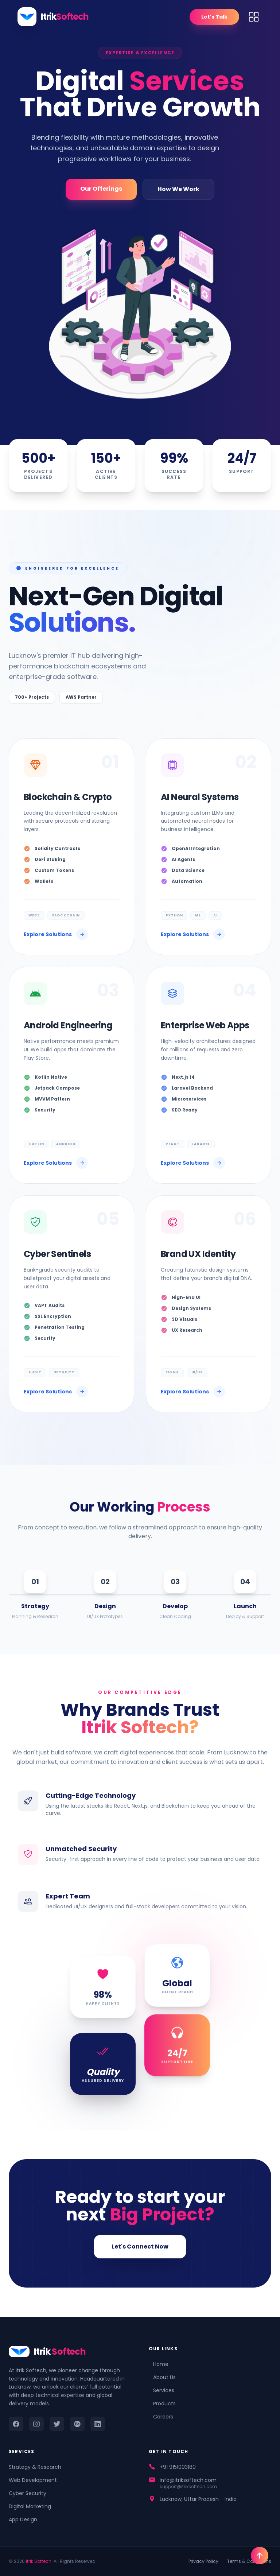 This screenshot has height=2576, width=280. What do you see at coordinates (188, 2480) in the screenshot?
I see `info@itriksoftech.com` at bounding box center [188, 2480].